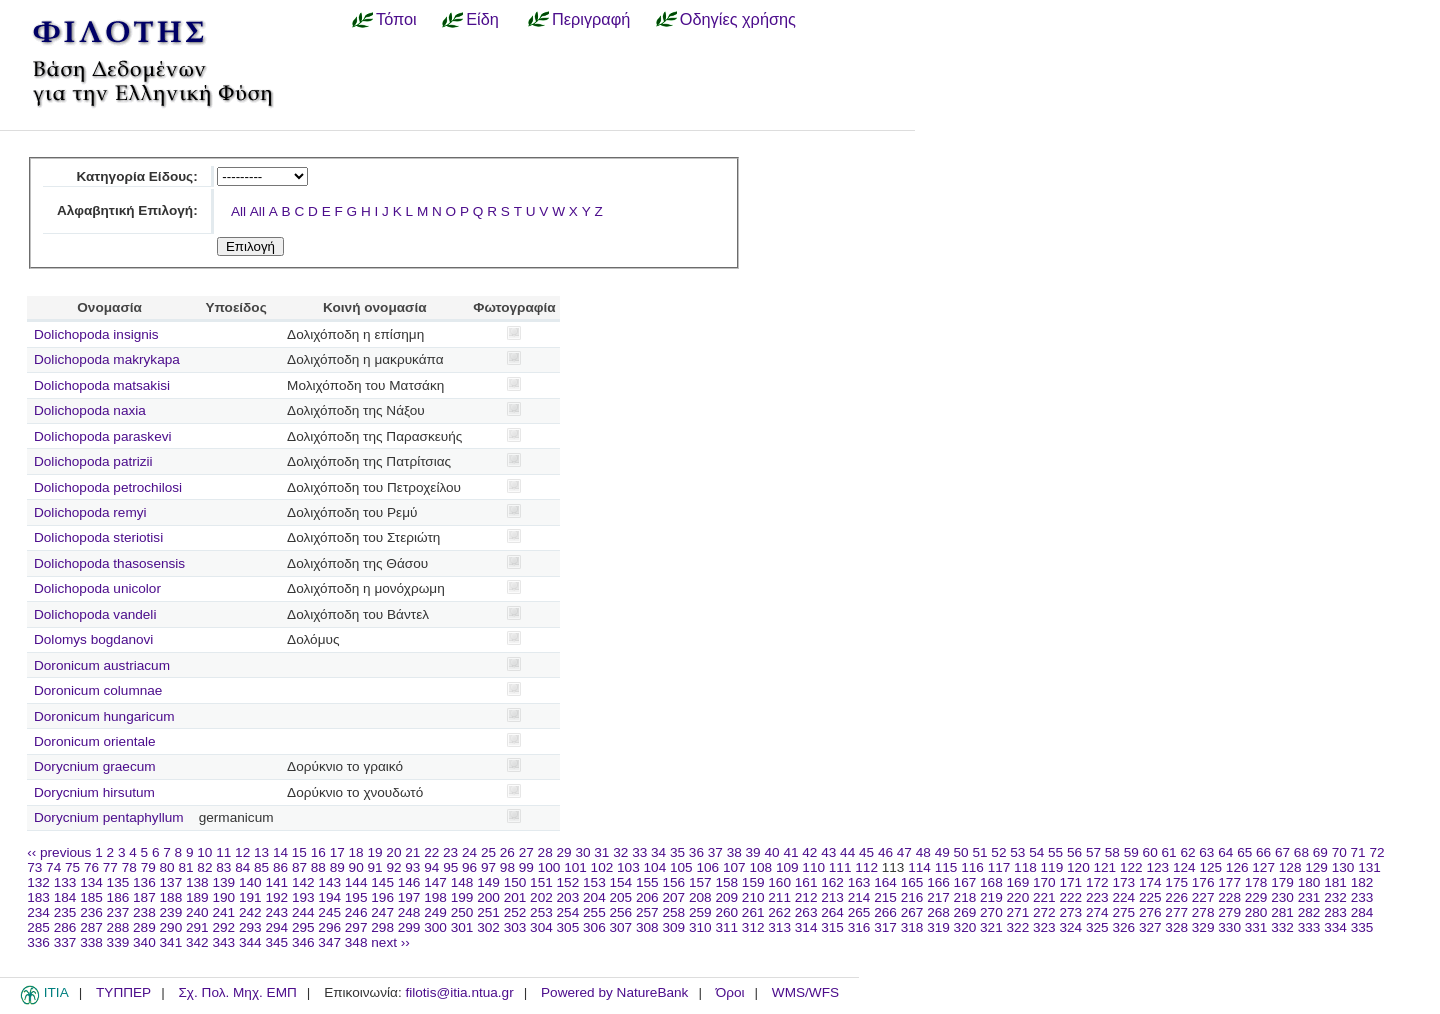  Describe the element at coordinates (108, 487) in the screenshot. I see `Dolichopoda petrochilosi` at that location.